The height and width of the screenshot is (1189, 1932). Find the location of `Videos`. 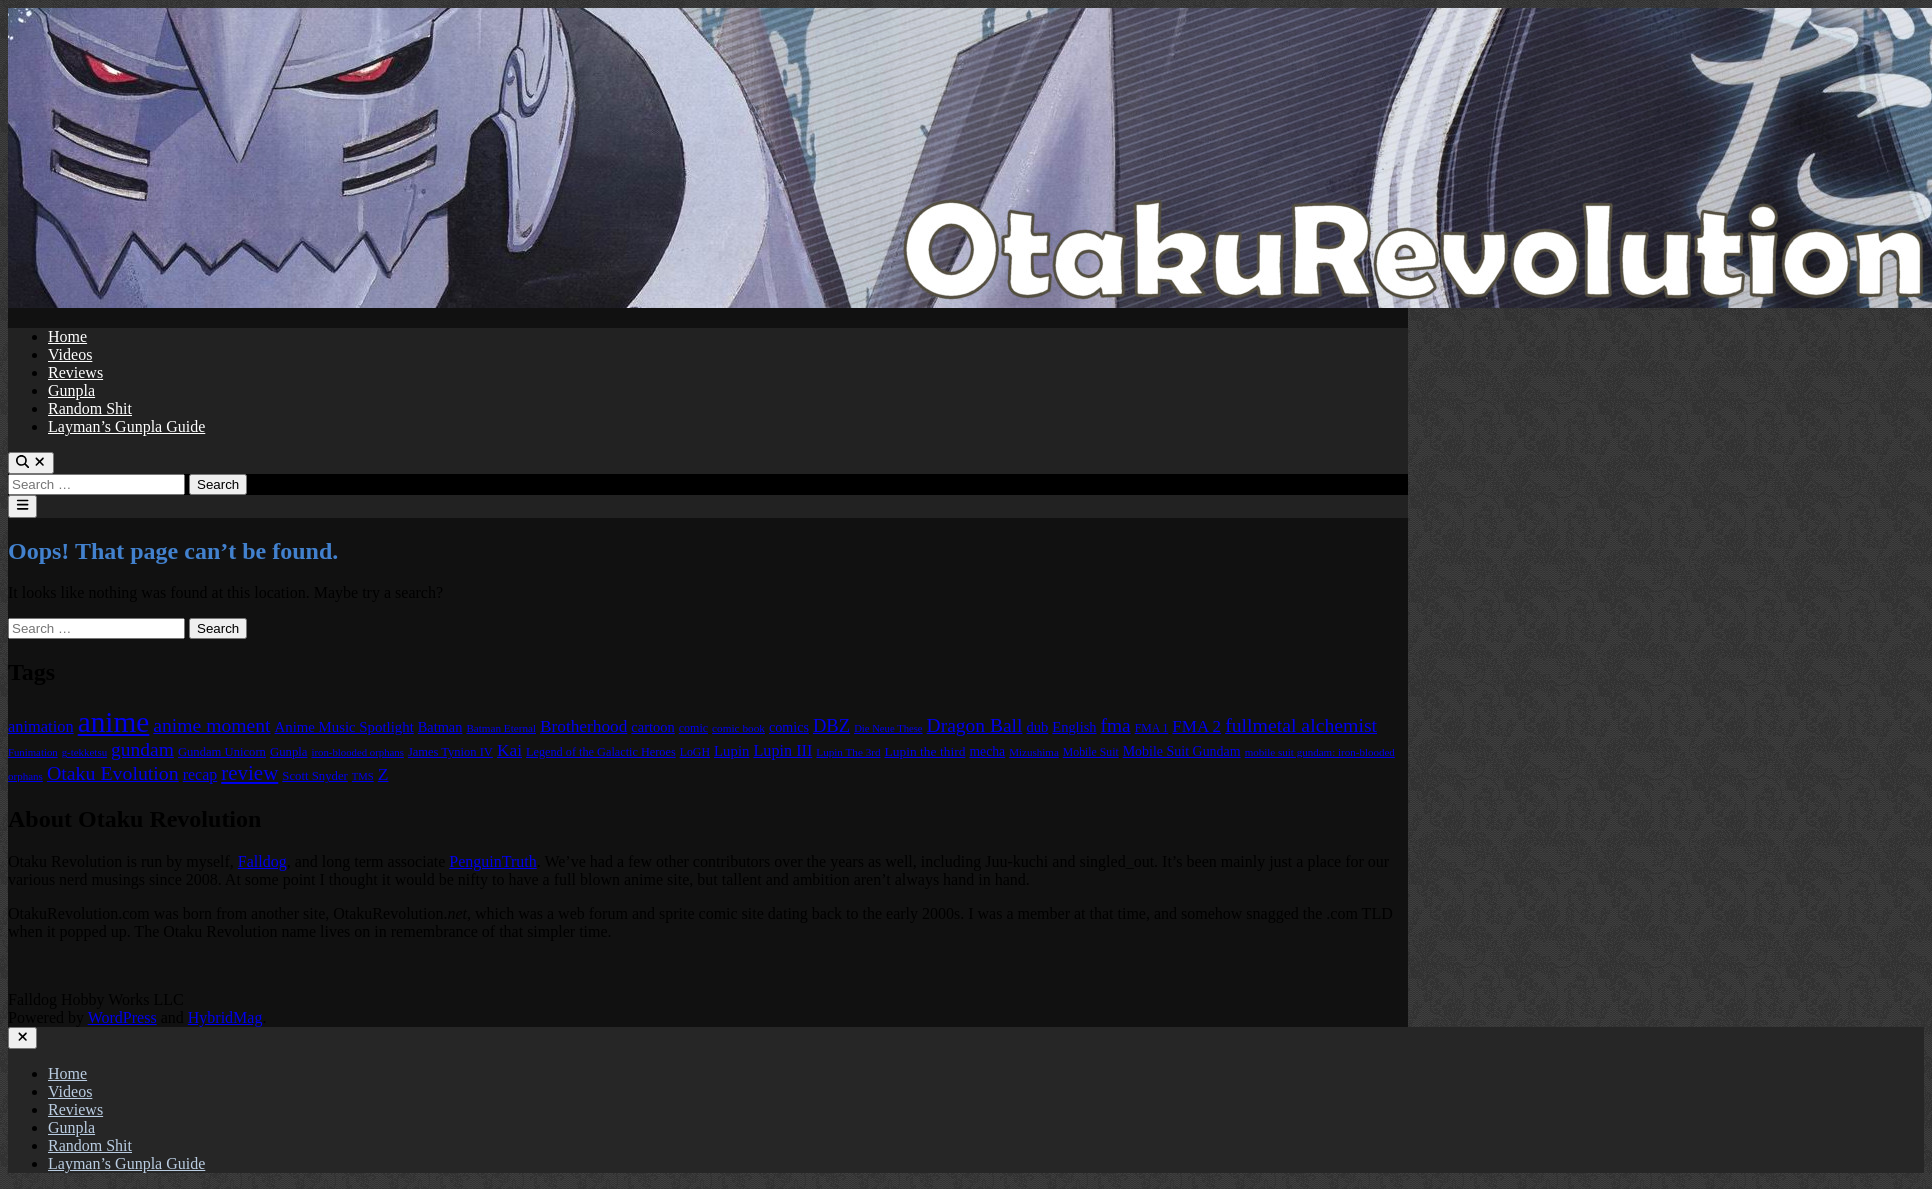

Videos is located at coordinates (70, 354).